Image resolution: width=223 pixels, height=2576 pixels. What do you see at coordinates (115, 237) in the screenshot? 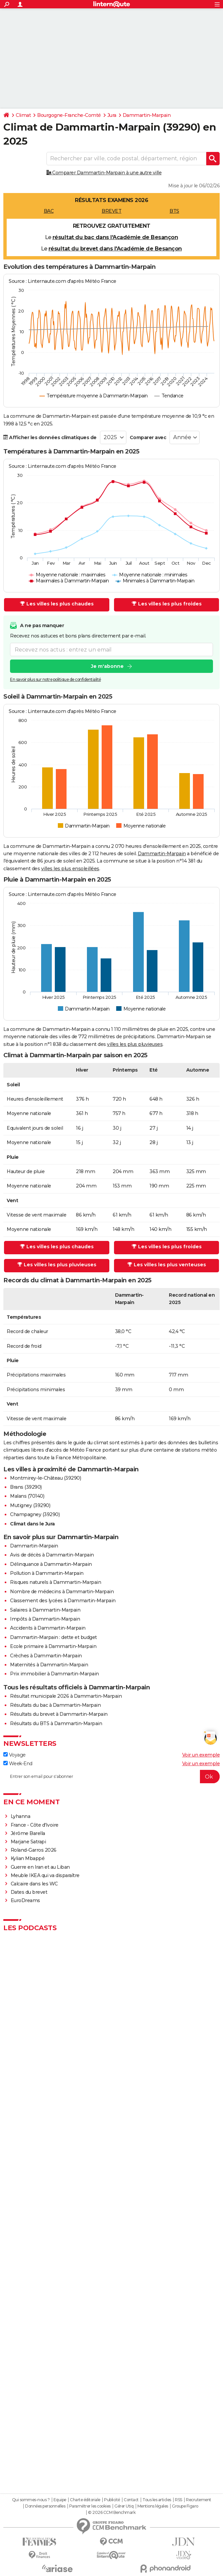
I see `résultat du bac dans l'Académie de Besançon` at bounding box center [115, 237].